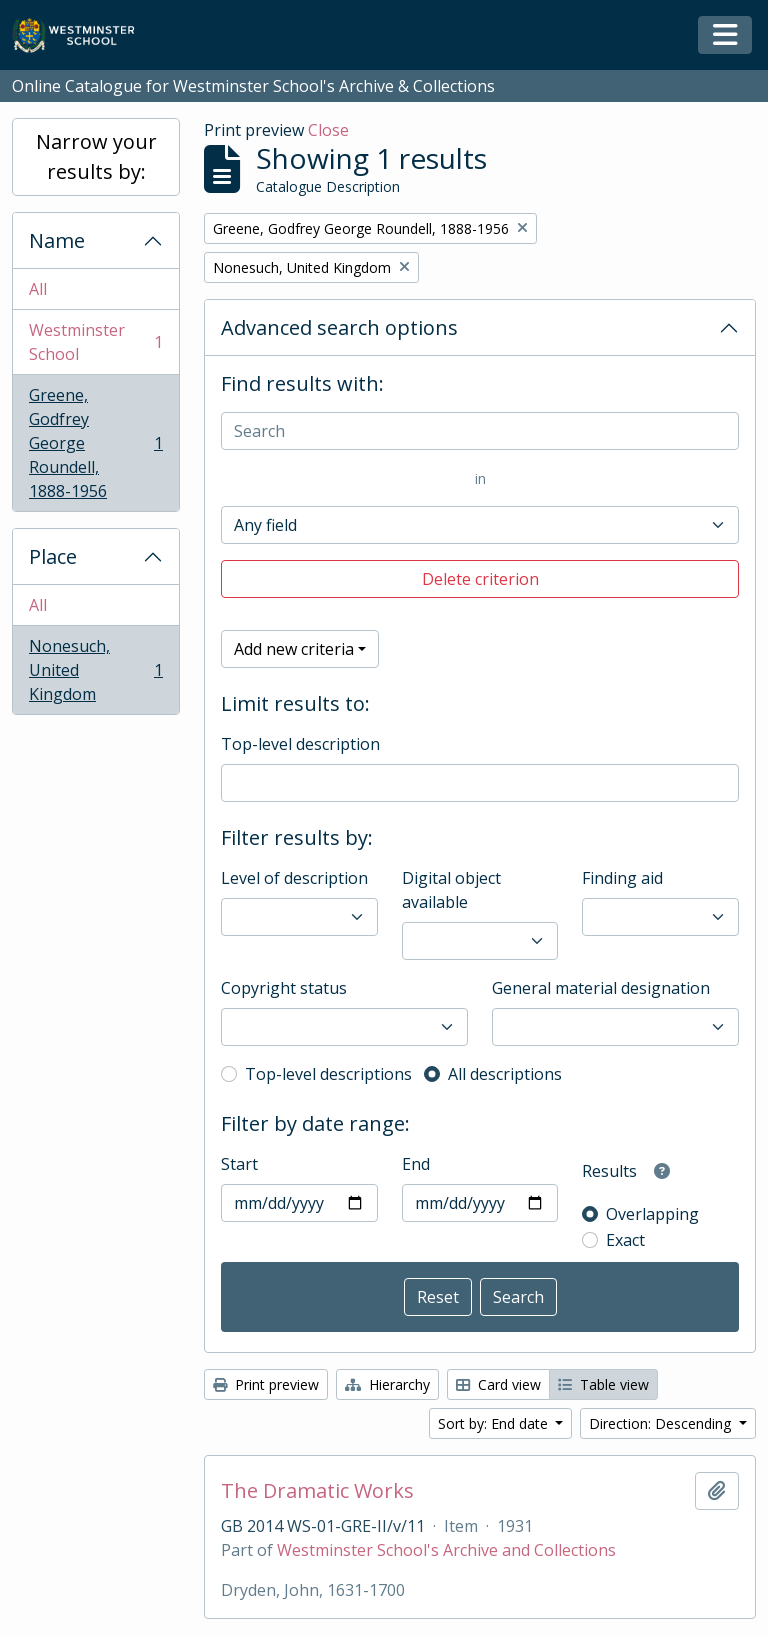  What do you see at coordinates (328, 130) in the screenshot?
I see `Close` at bounding box center [328, 130].